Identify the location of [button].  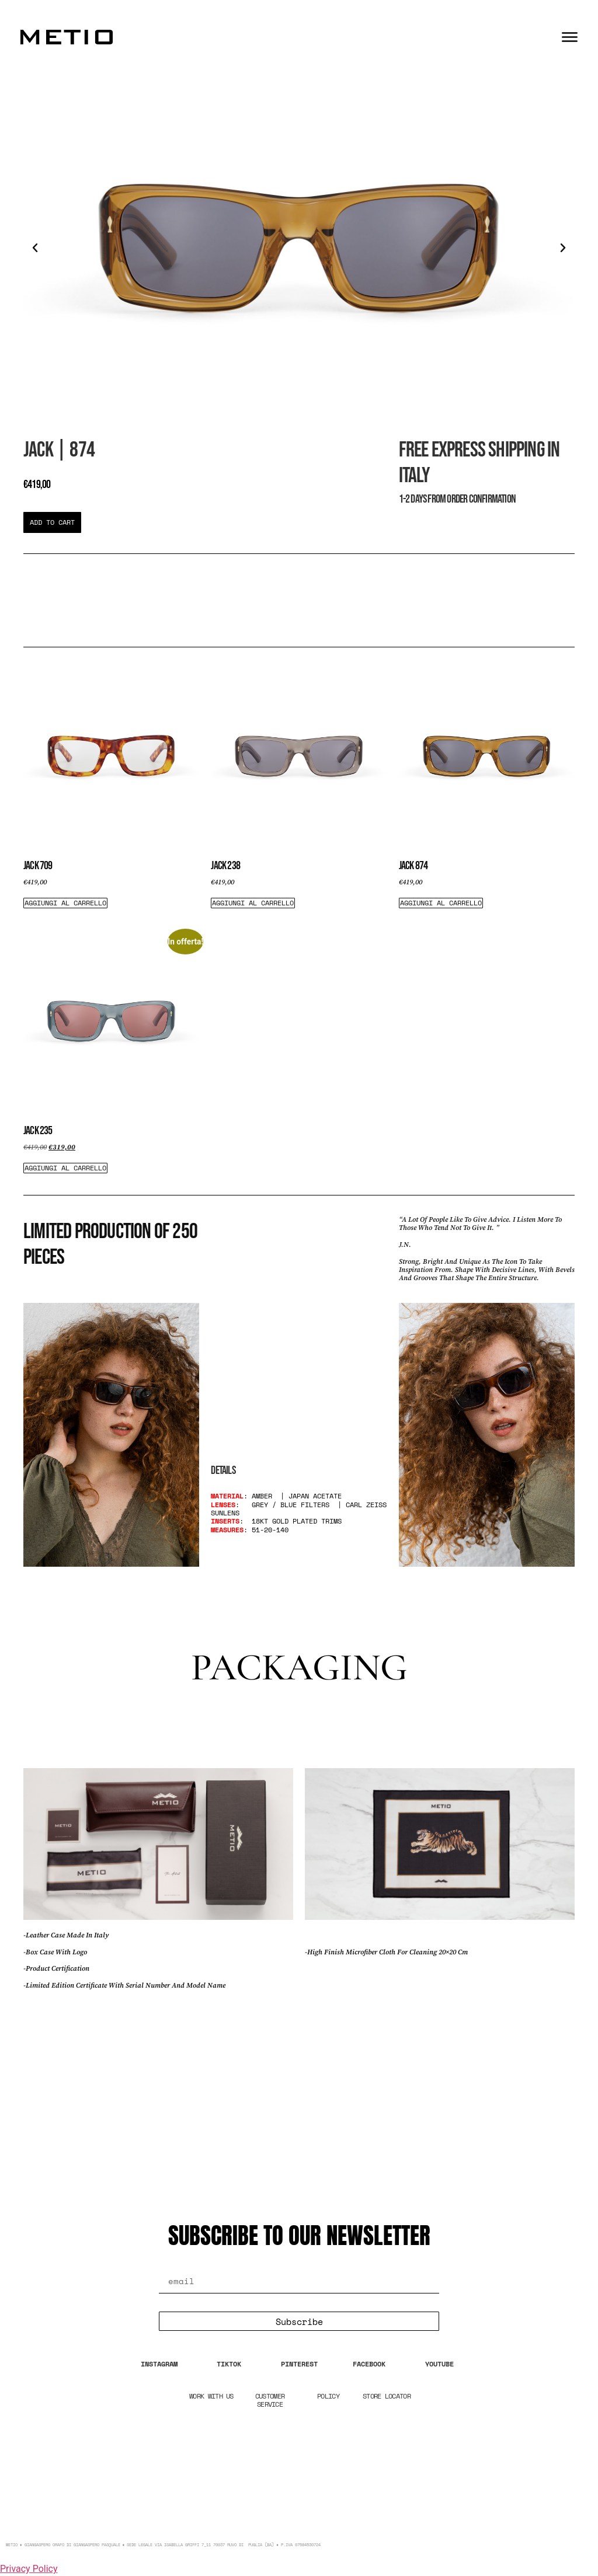
(35, 248).